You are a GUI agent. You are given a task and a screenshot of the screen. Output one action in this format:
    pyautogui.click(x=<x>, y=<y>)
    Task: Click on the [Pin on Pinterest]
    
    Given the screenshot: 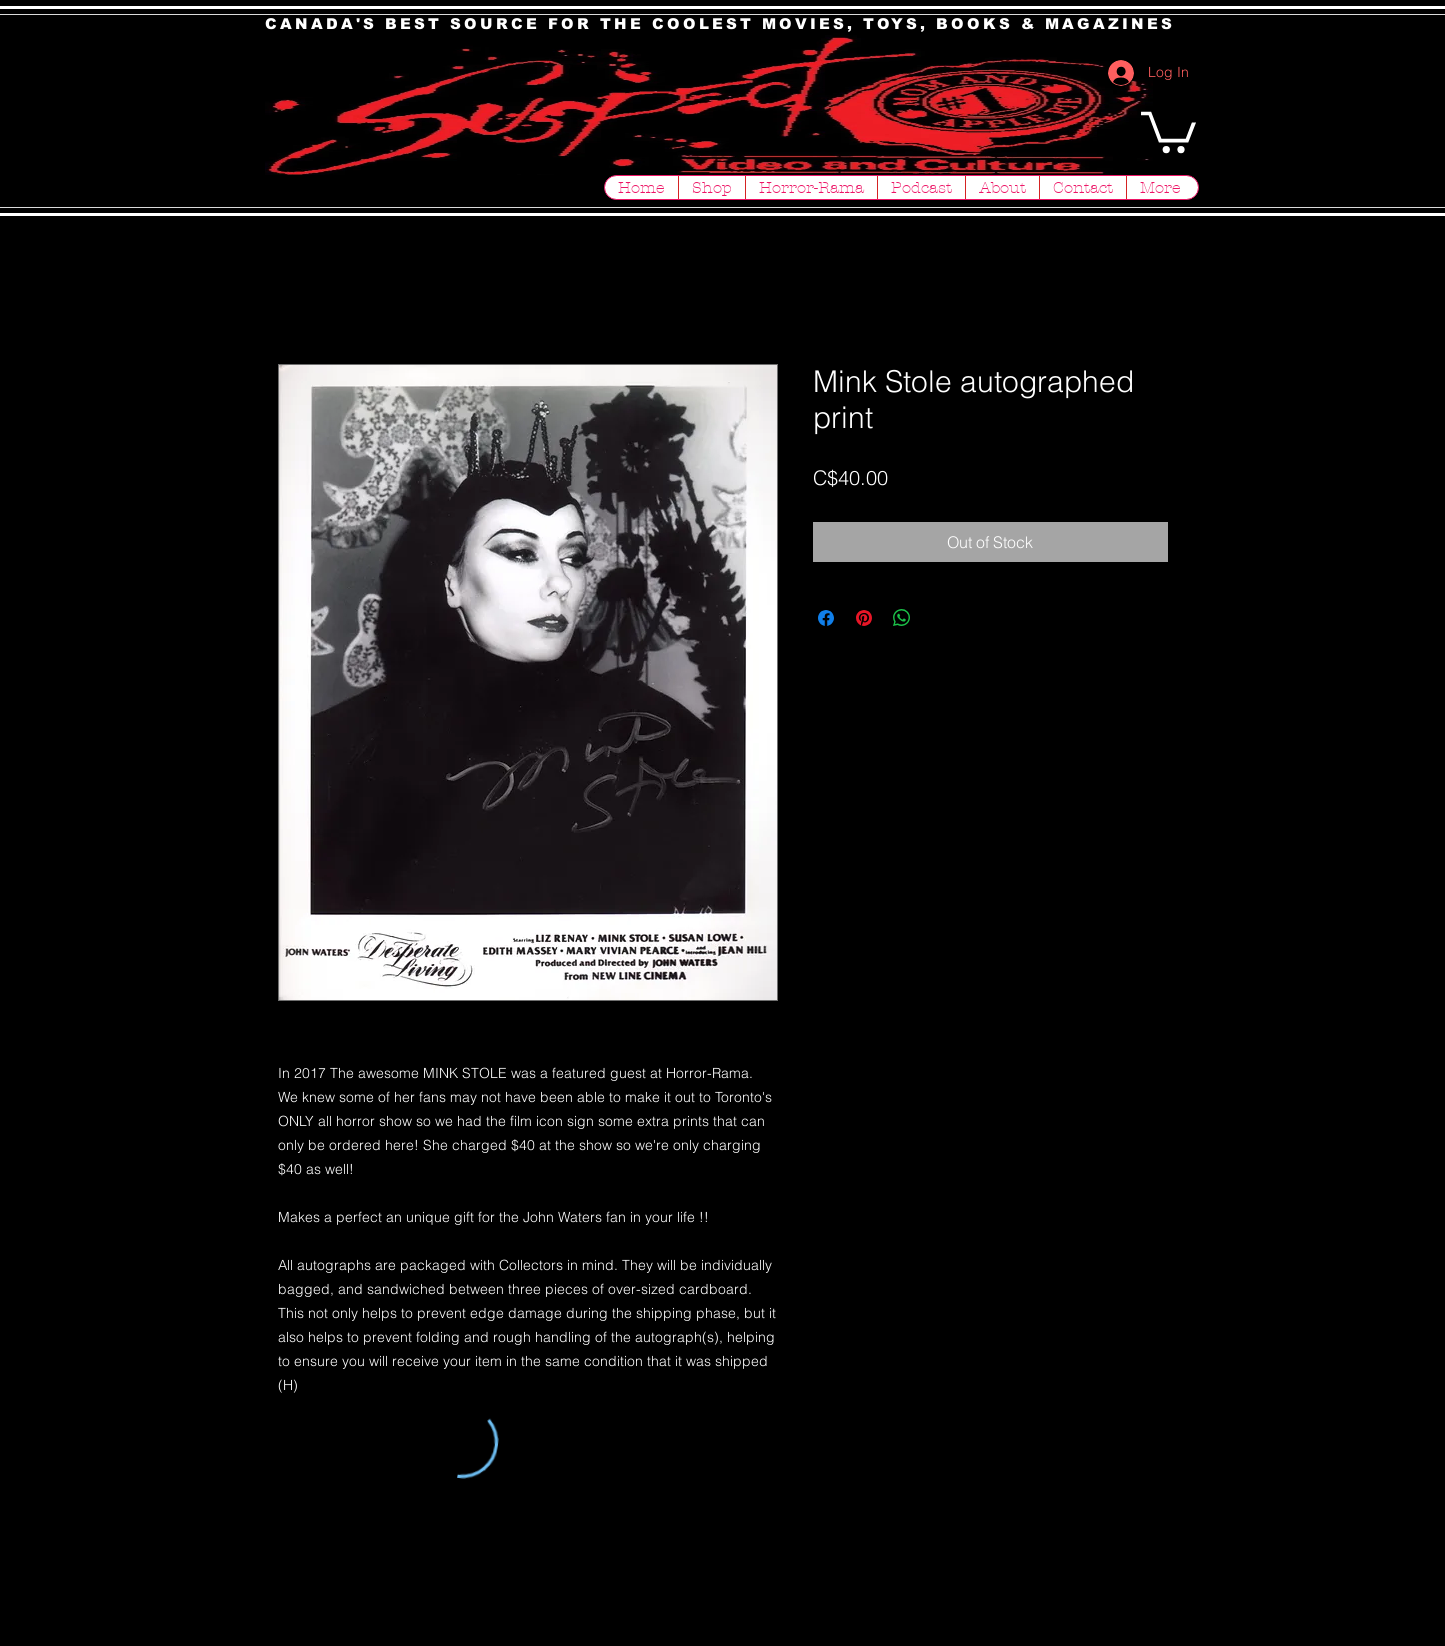 What is the action you would take?
    pyautogui.click(x=864, y=618)
    